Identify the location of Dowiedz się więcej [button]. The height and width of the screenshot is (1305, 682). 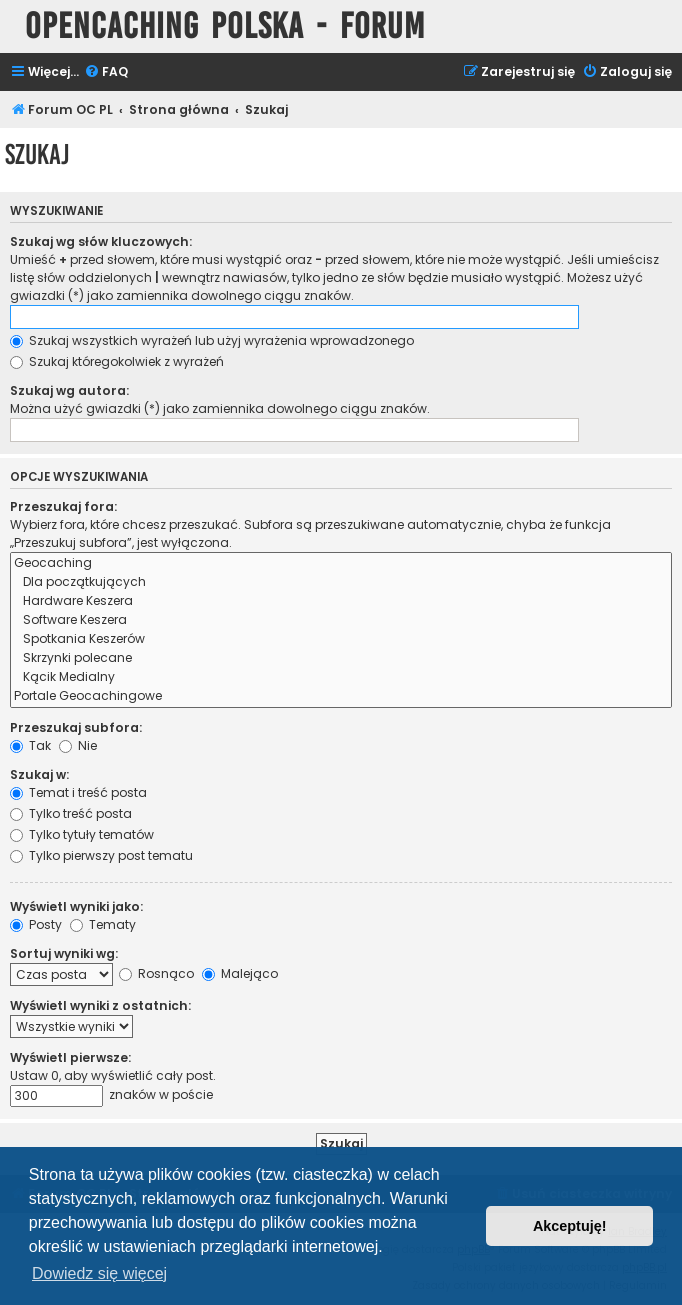
(99, 1273).